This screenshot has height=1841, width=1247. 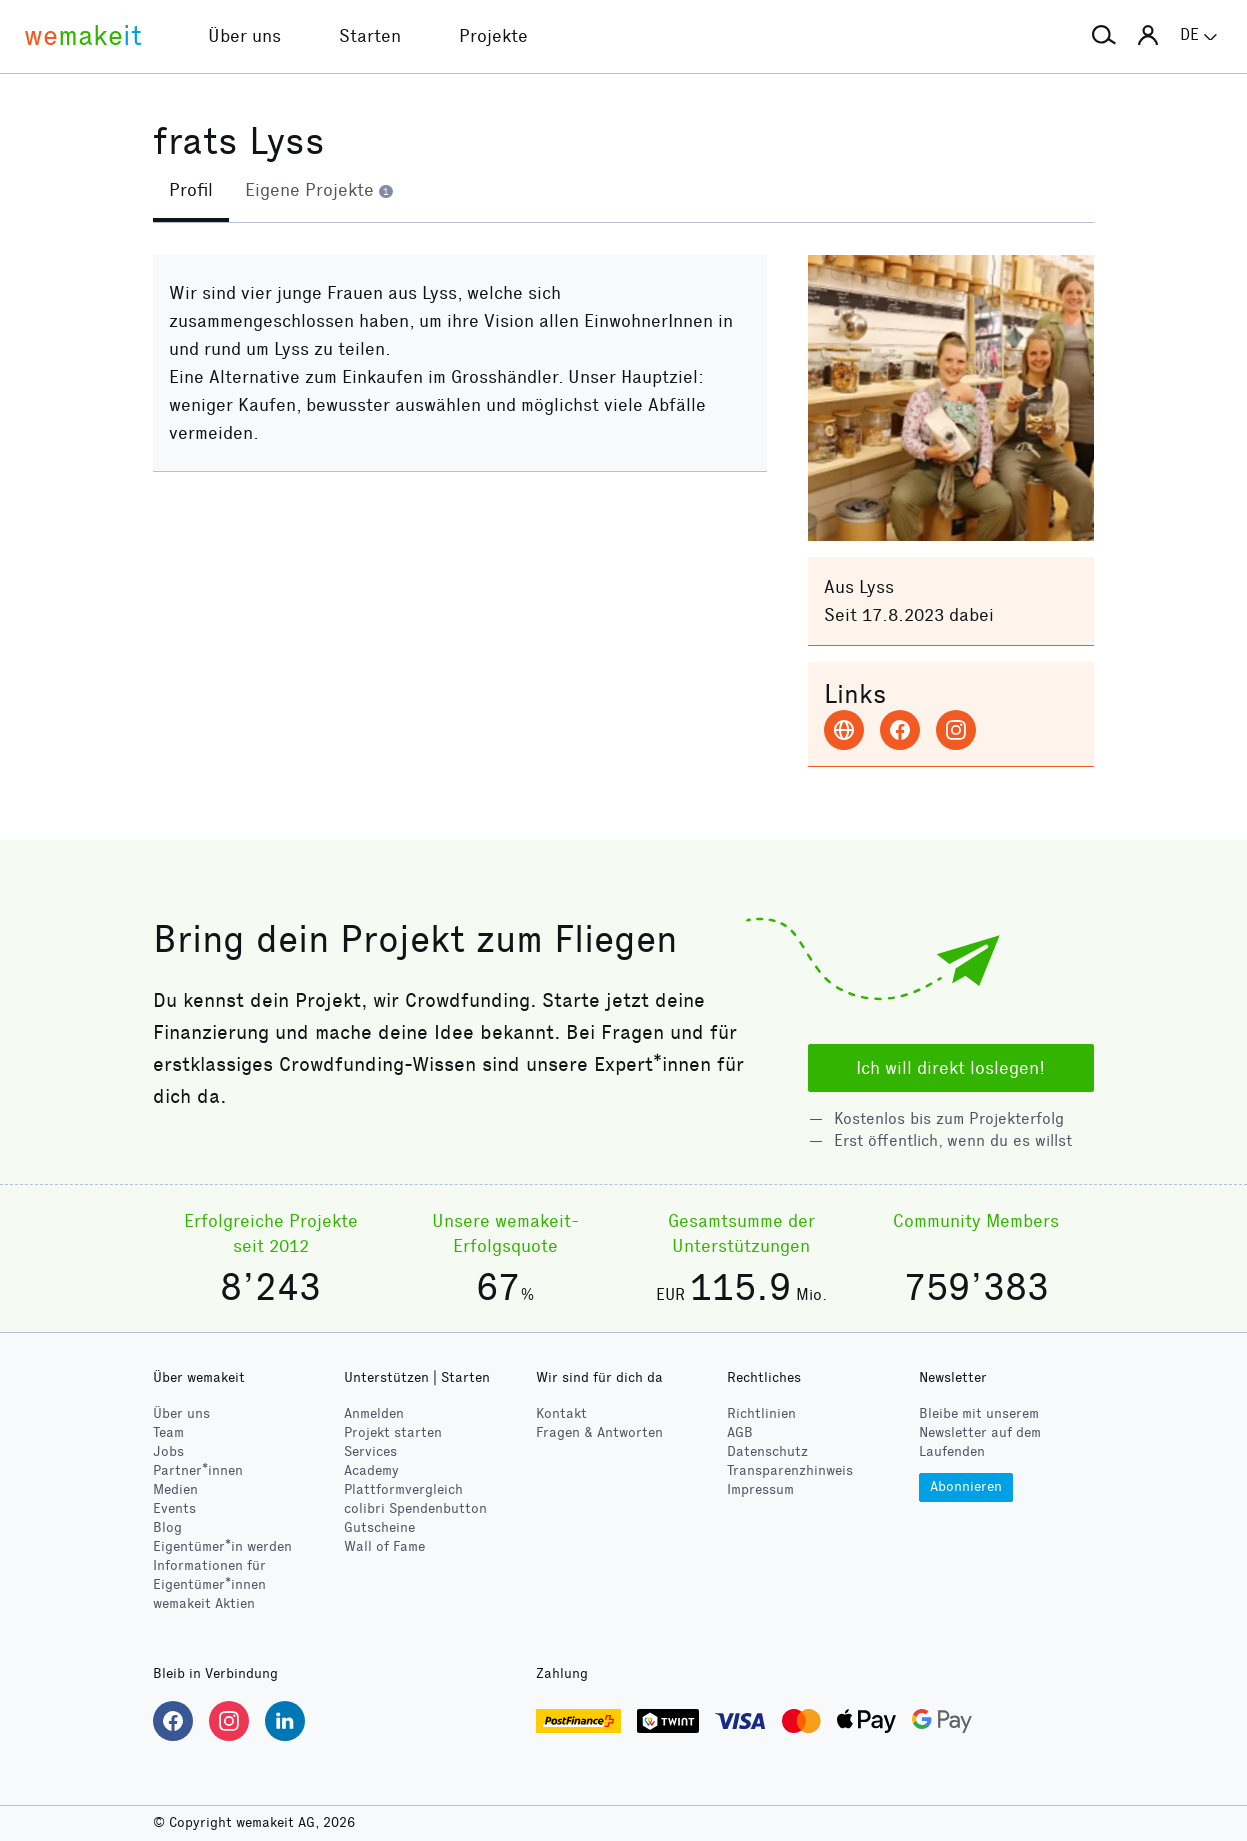 I want to click on Impressum, so click(x=760, y=1489).